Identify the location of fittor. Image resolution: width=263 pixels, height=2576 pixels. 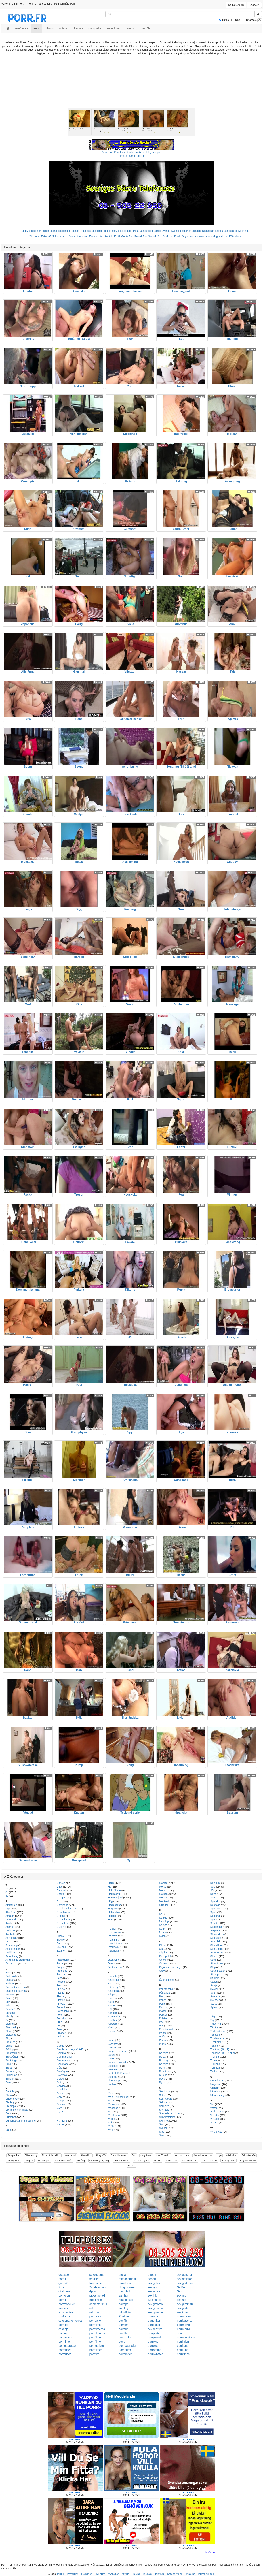
(61, 2287).